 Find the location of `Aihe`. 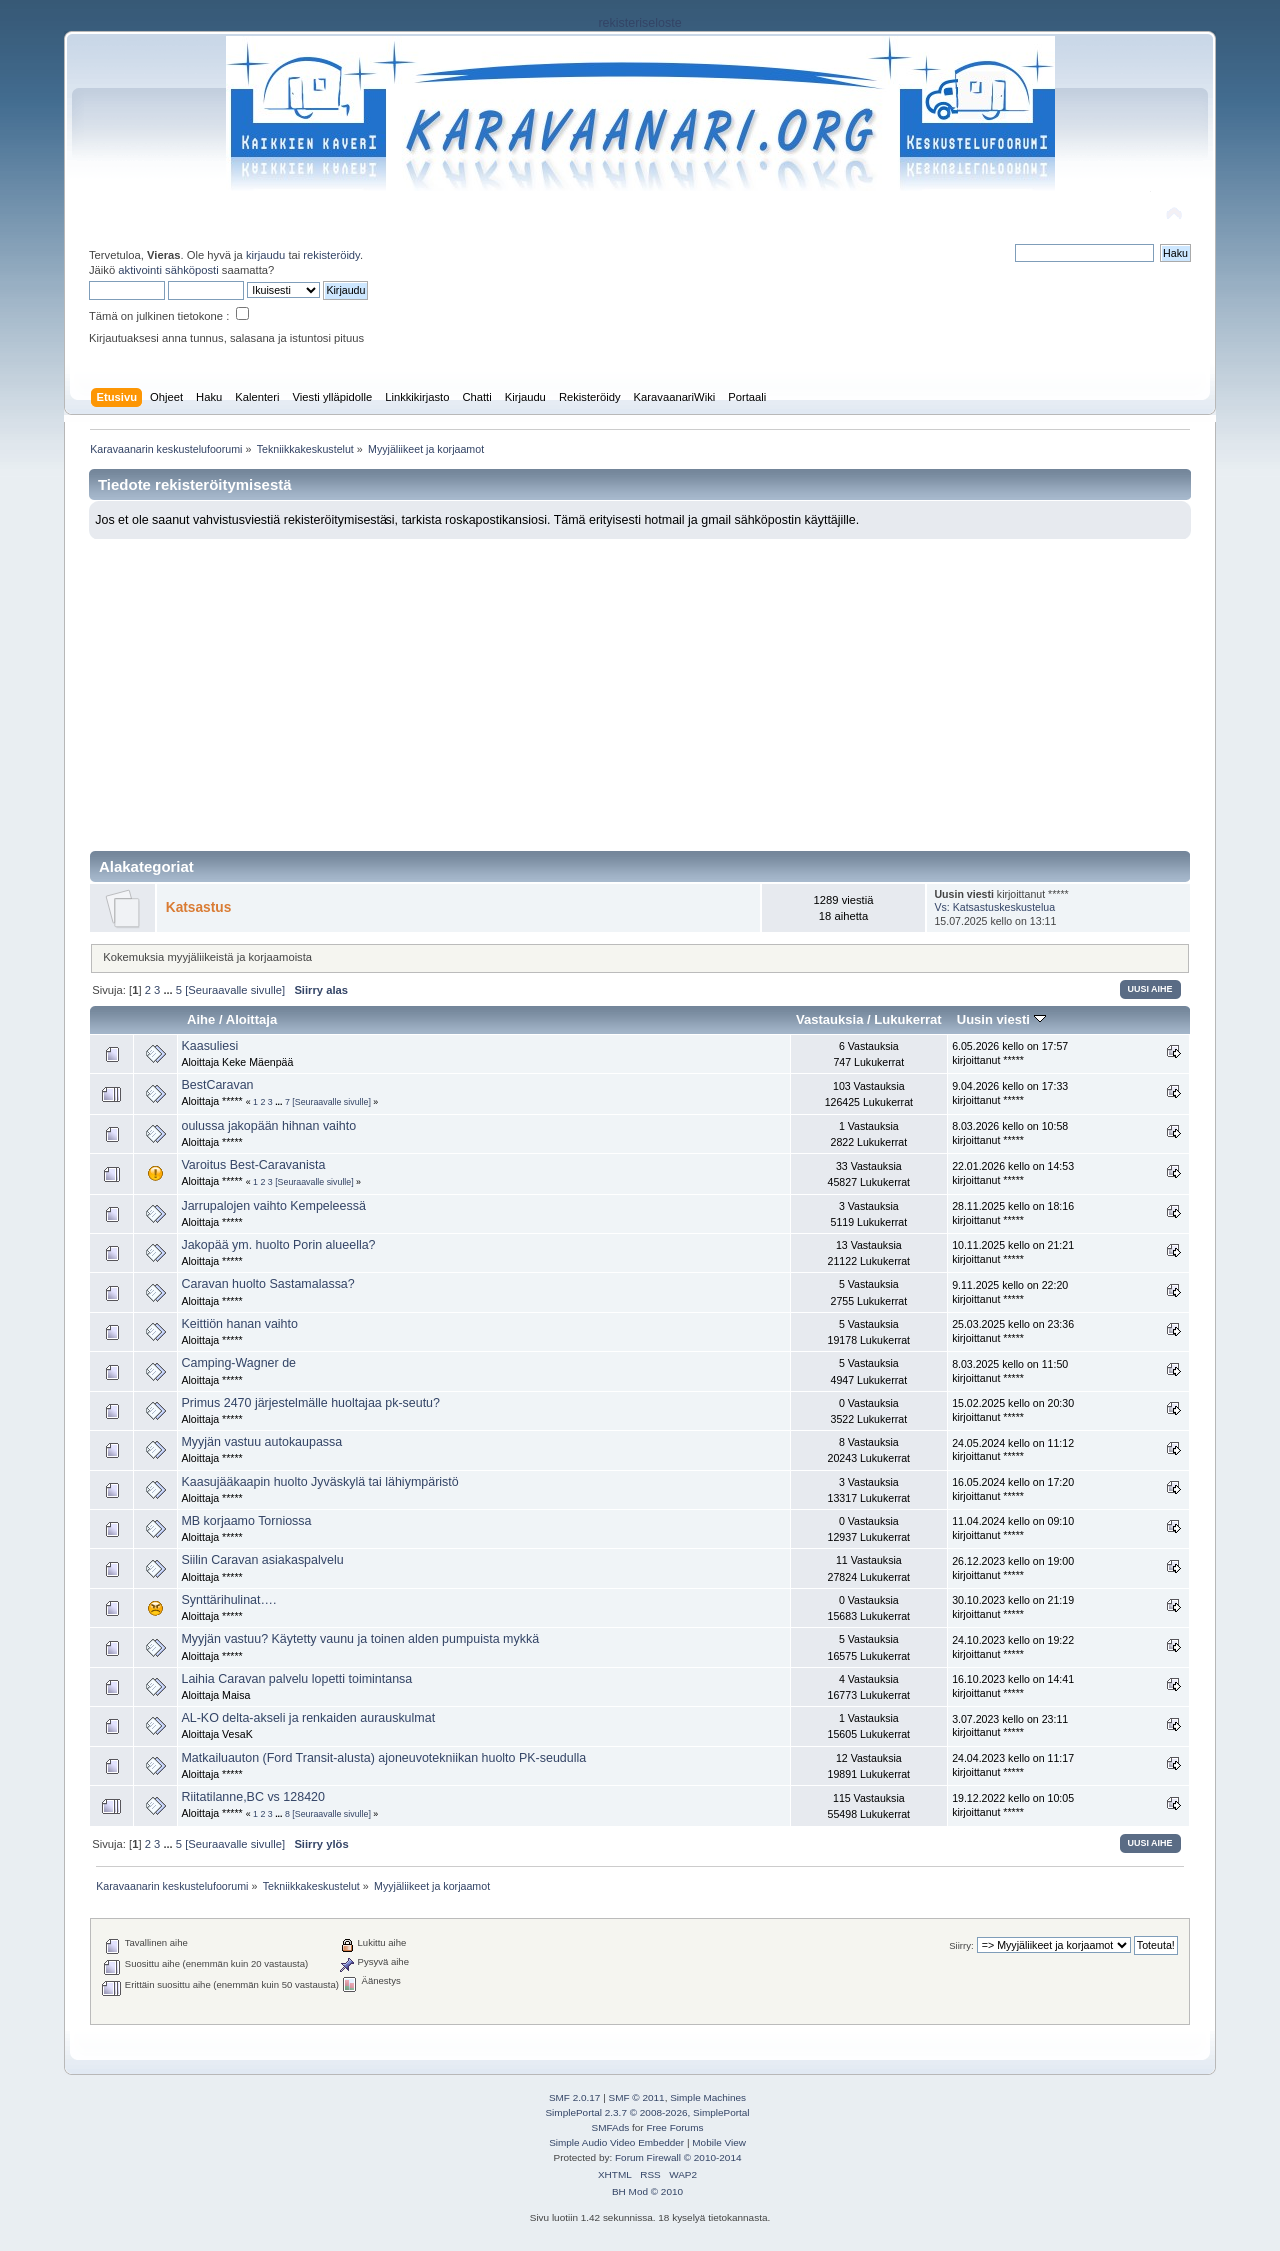

Aihe is located at coordinates (201, 1019).